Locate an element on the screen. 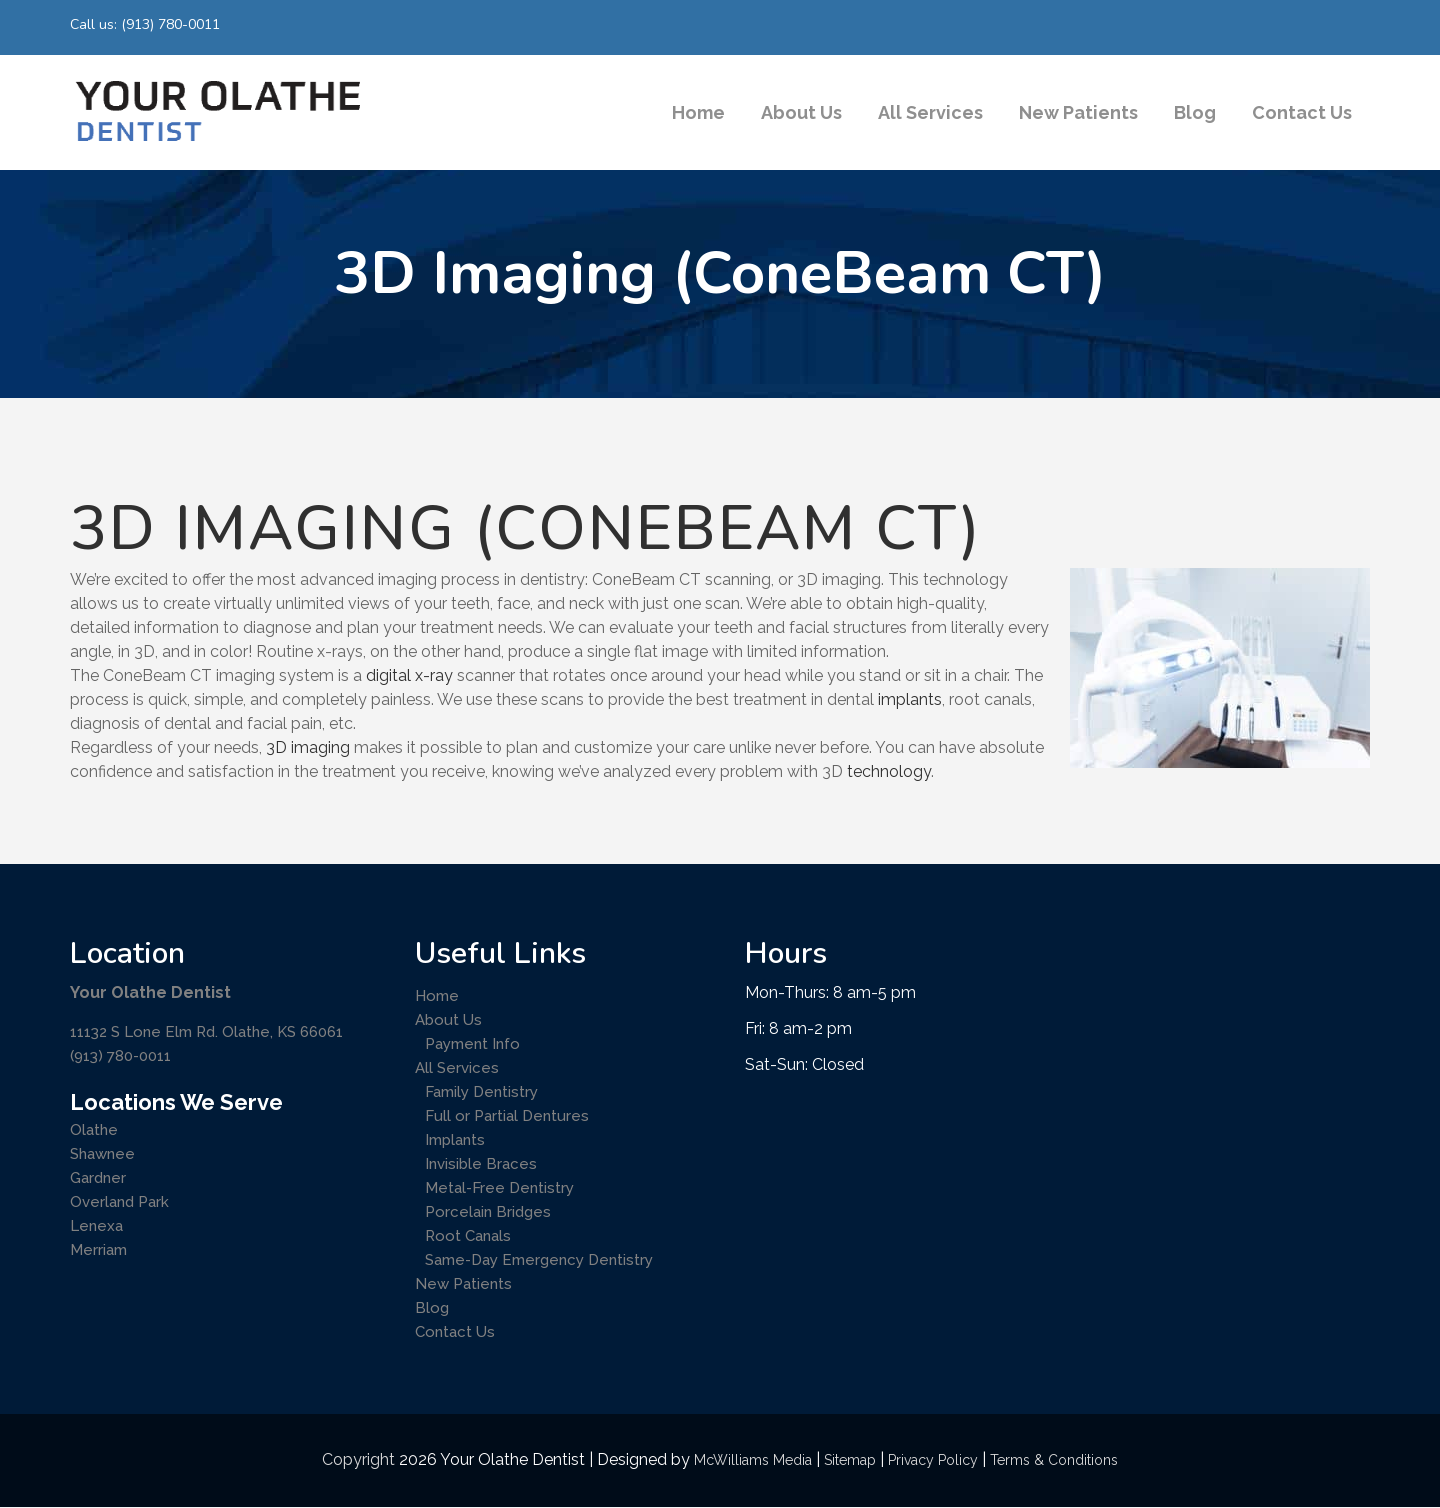 This screenshot has width=1440, height=1508. 3D imaging is located at coordinates (306, 747).